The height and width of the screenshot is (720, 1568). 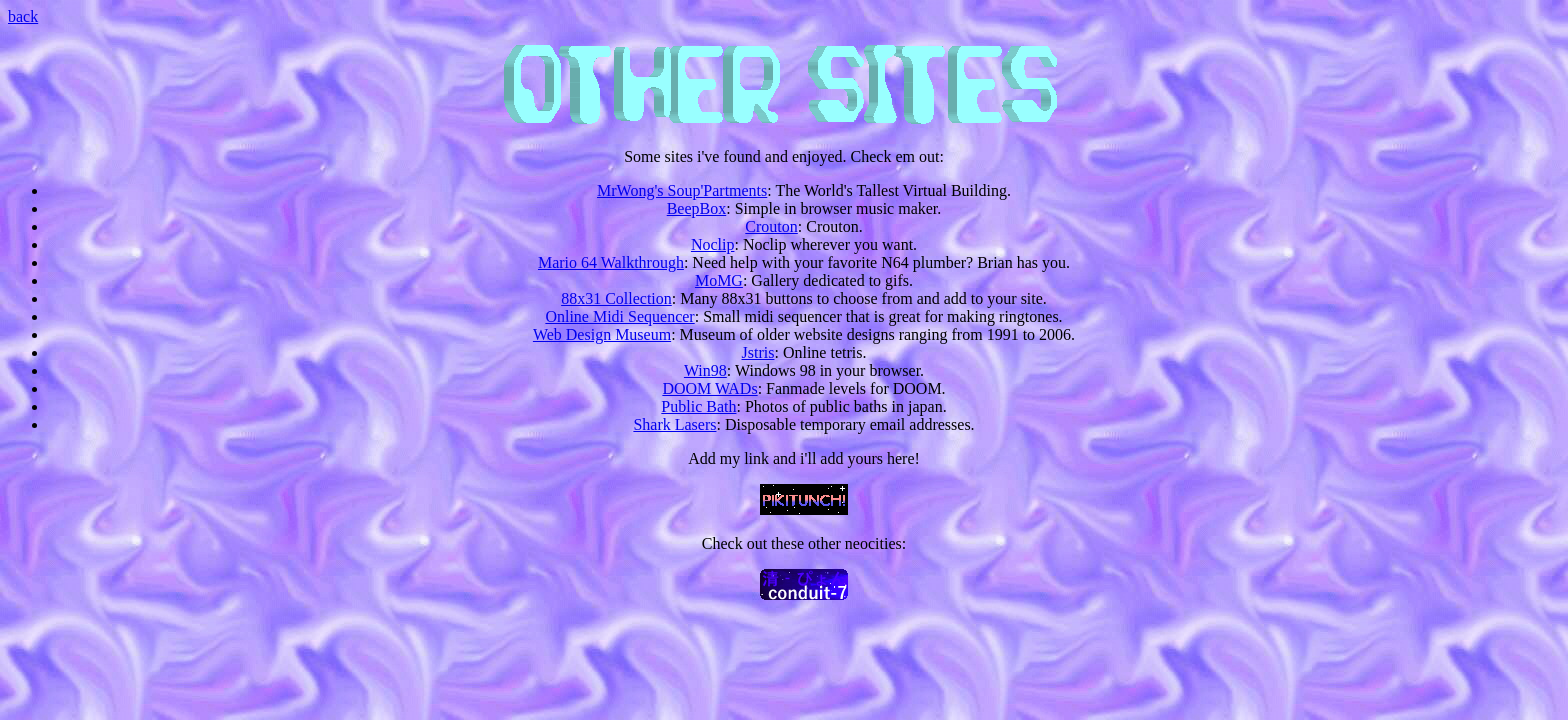 What do you see at coordinates (602, 334) in the screenshot?
I see `Web Design Museum` at bounding box center [602, 334].